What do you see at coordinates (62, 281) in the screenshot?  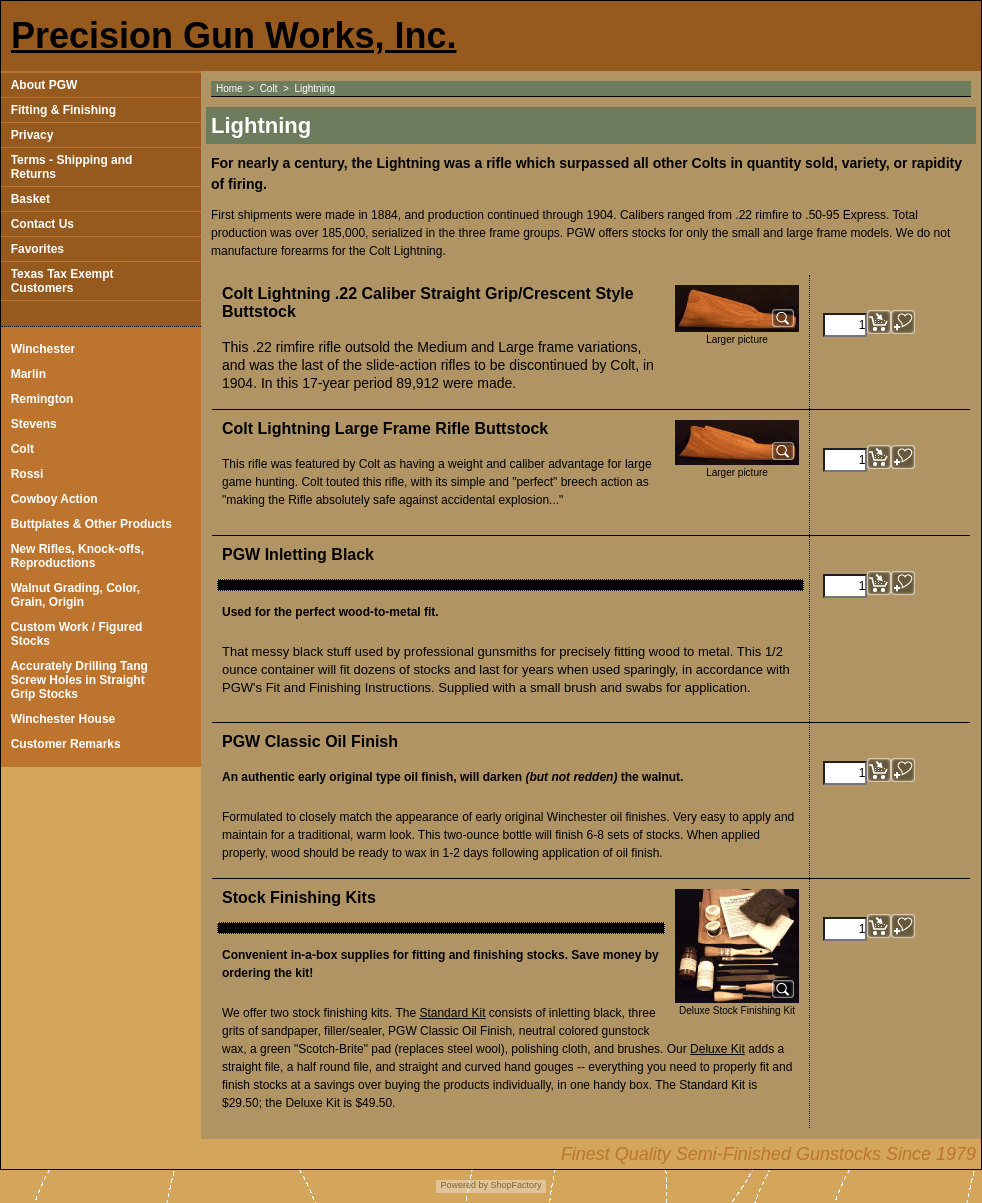 I see `Texas Tax Exempt Customers` at bounding box center [62, 281].